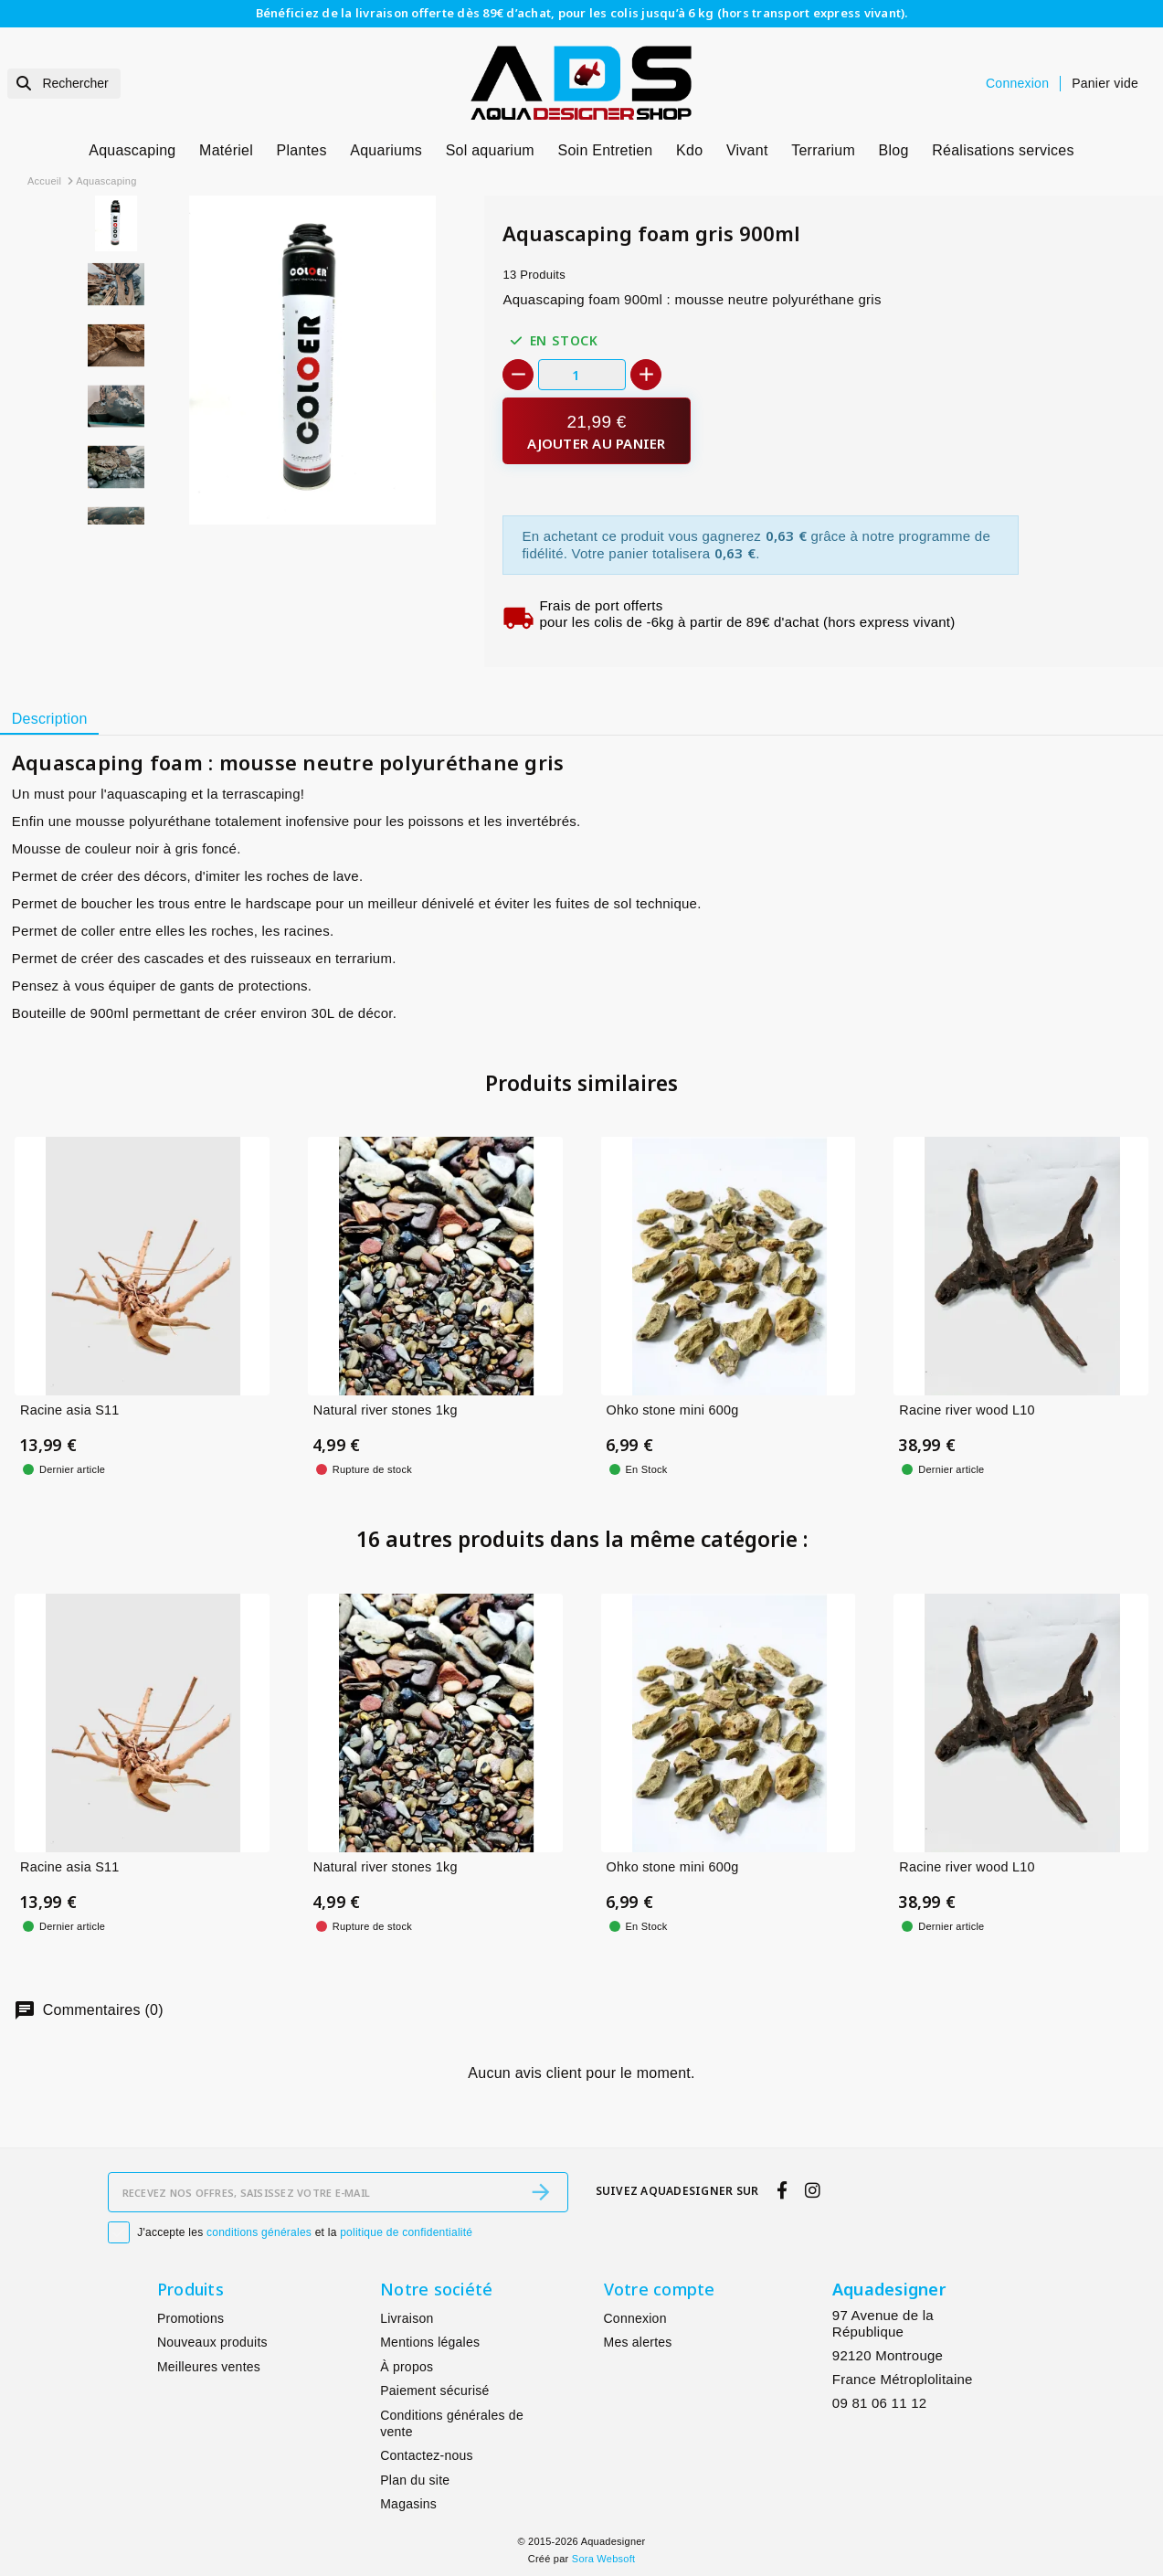 The image size is (1163, 2576). Describe the element at coordinates (385, 1410) in the screenshot. I see `Natural river stones 1kg` at that location.